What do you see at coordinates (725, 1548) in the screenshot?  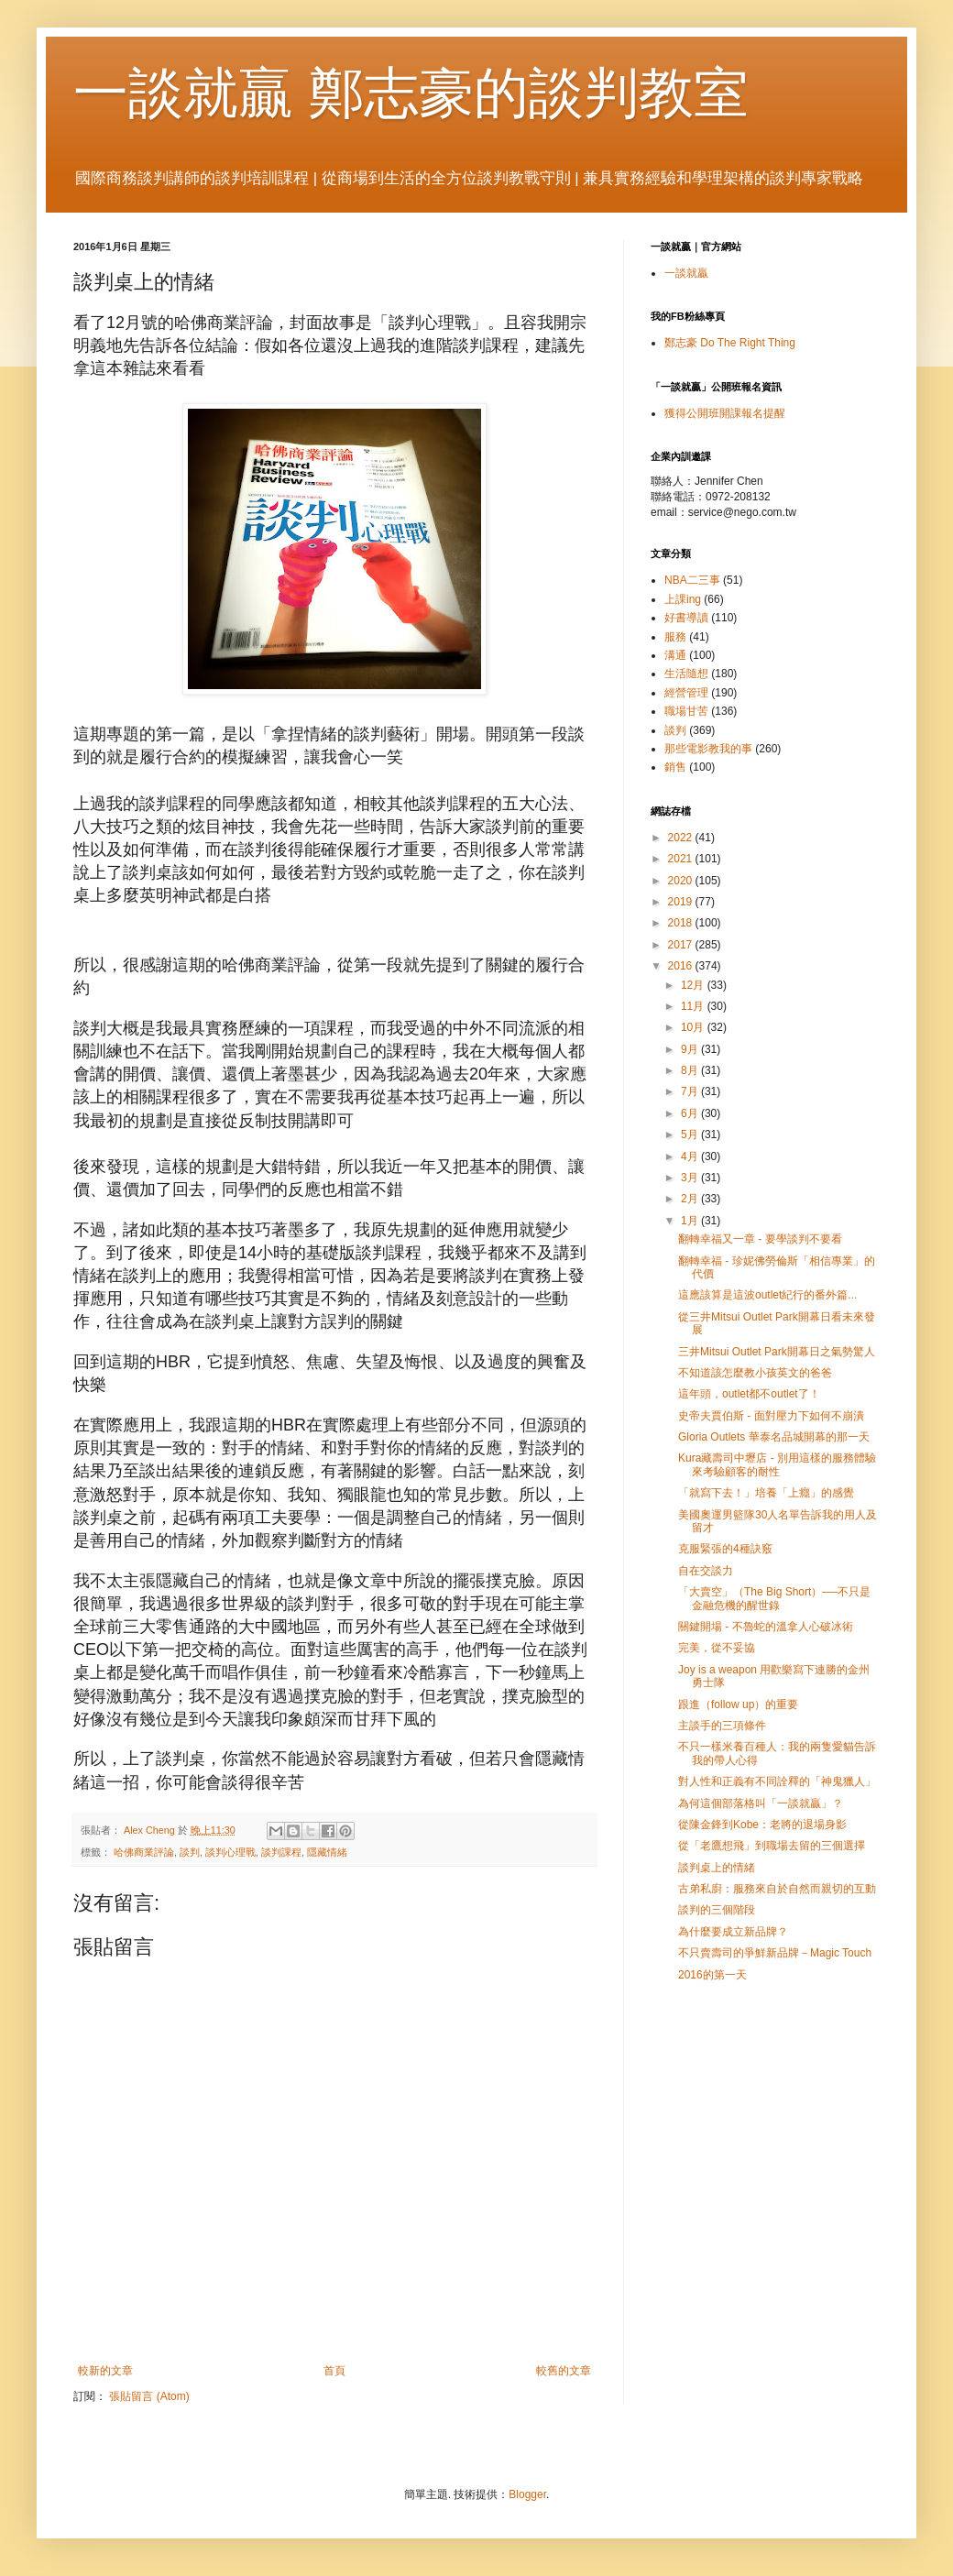 I see `克服緊張的4種訣竅` at bounding box center [725, 1548].